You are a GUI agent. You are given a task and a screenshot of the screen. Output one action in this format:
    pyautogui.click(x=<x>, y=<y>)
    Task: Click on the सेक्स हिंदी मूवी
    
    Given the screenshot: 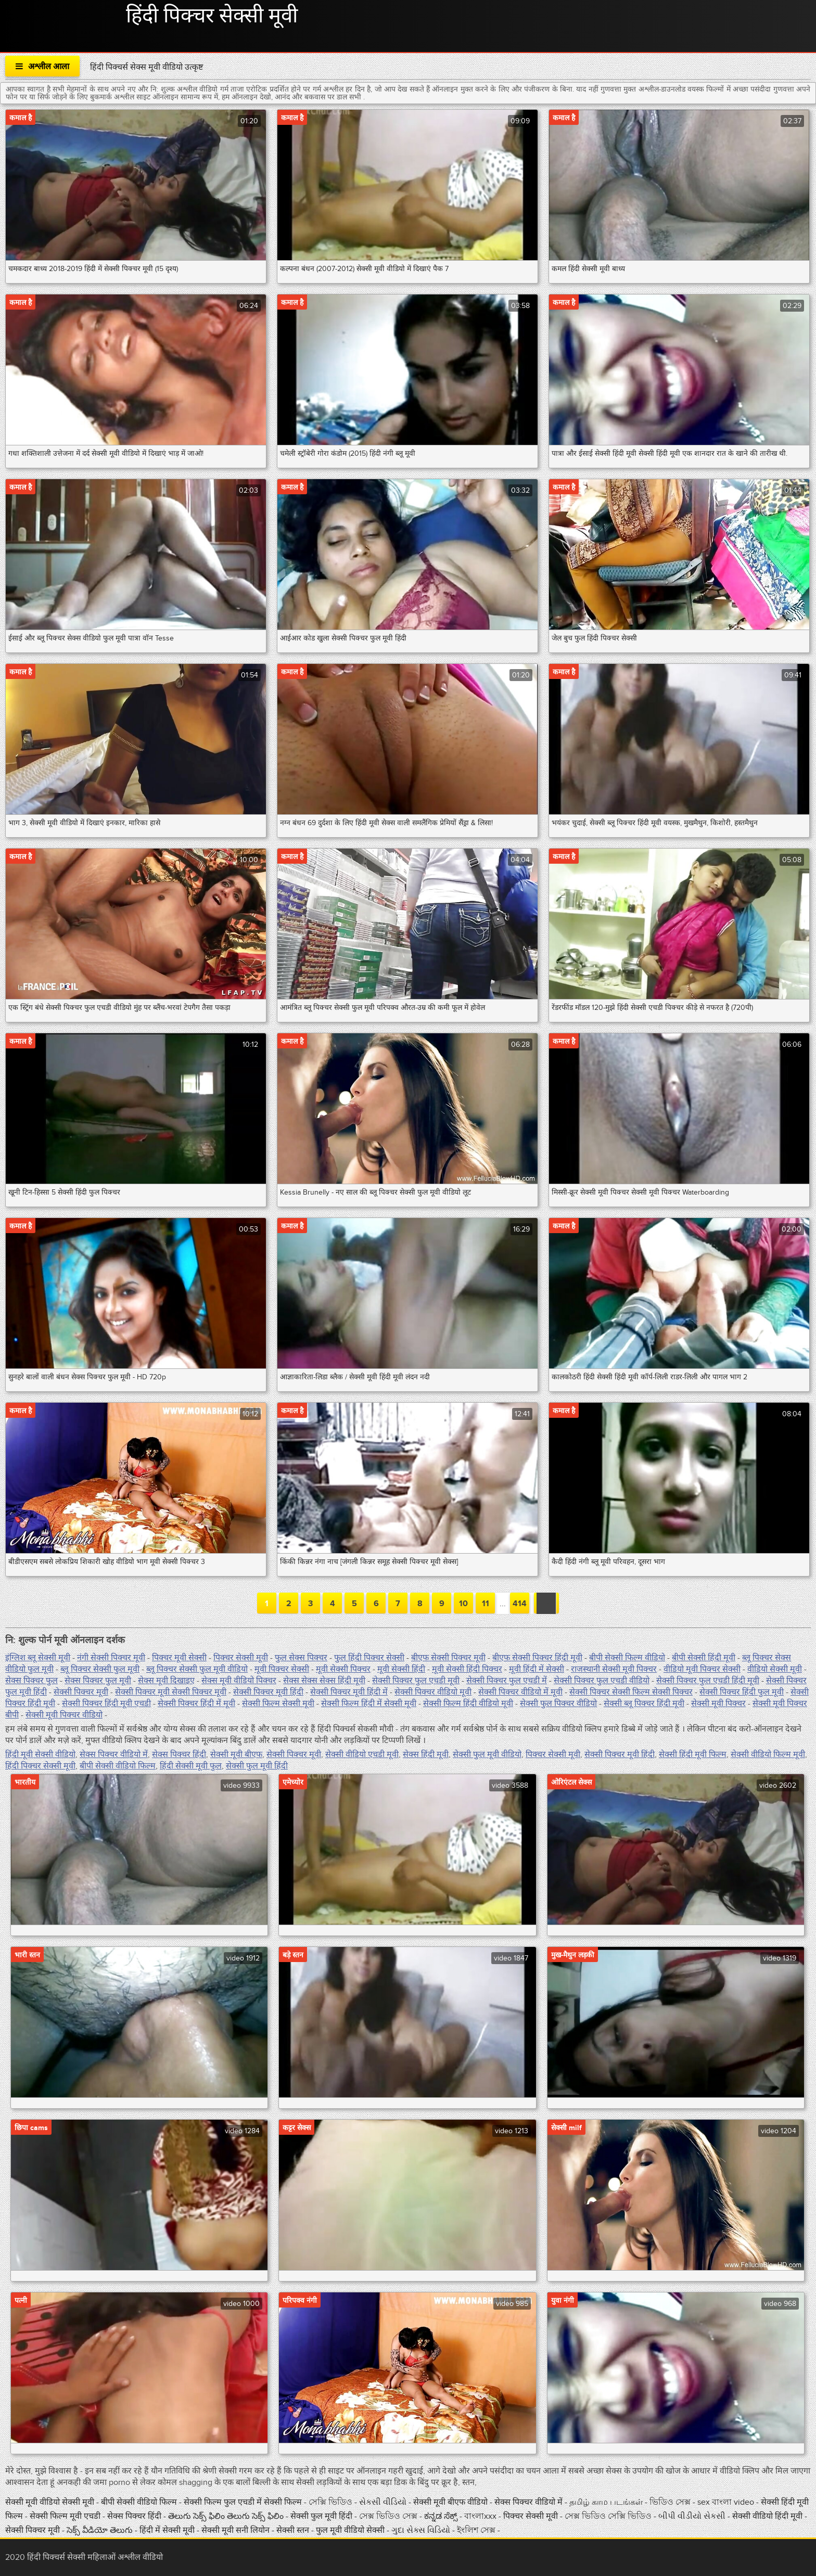 What is the action you would take?
    pyautogui.click(x=426, y=1754)
    